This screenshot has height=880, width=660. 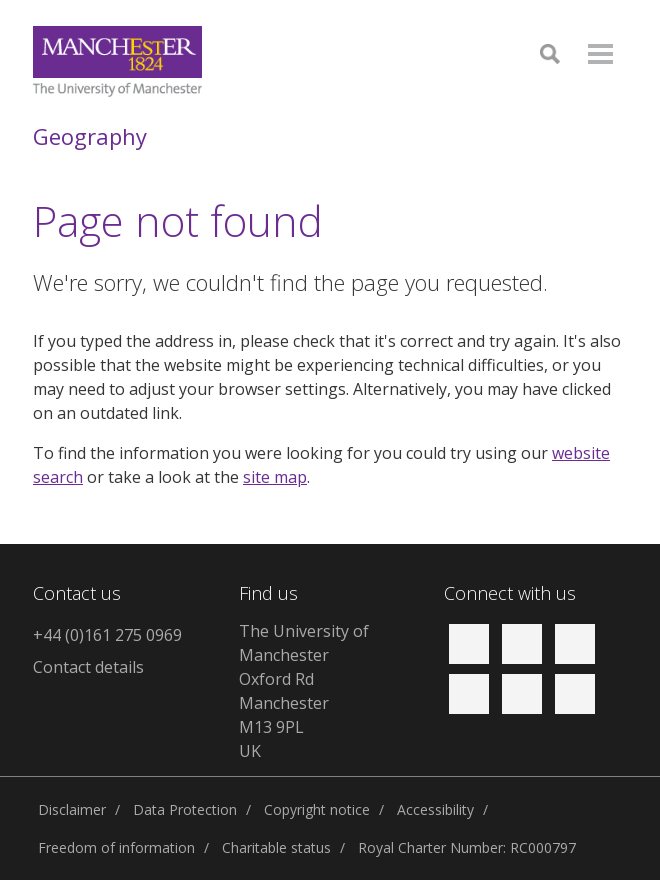 I want to click on Copyright notice, so click(x=317, y=809).